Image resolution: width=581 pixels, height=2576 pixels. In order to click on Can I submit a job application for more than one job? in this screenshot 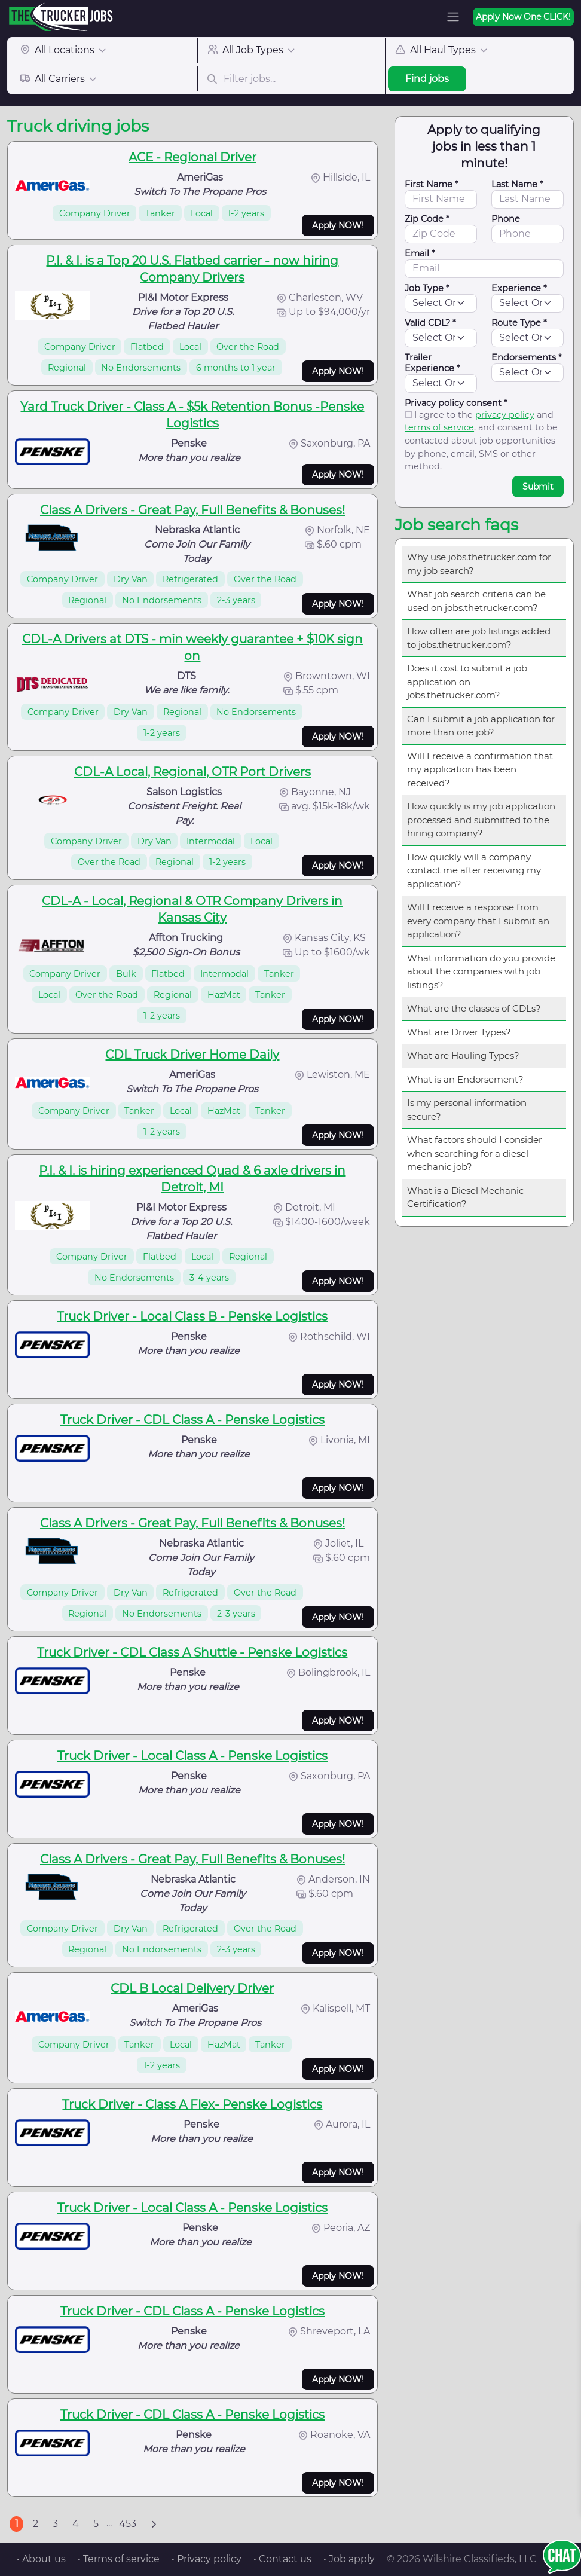, I will do `click(481, 725)`.